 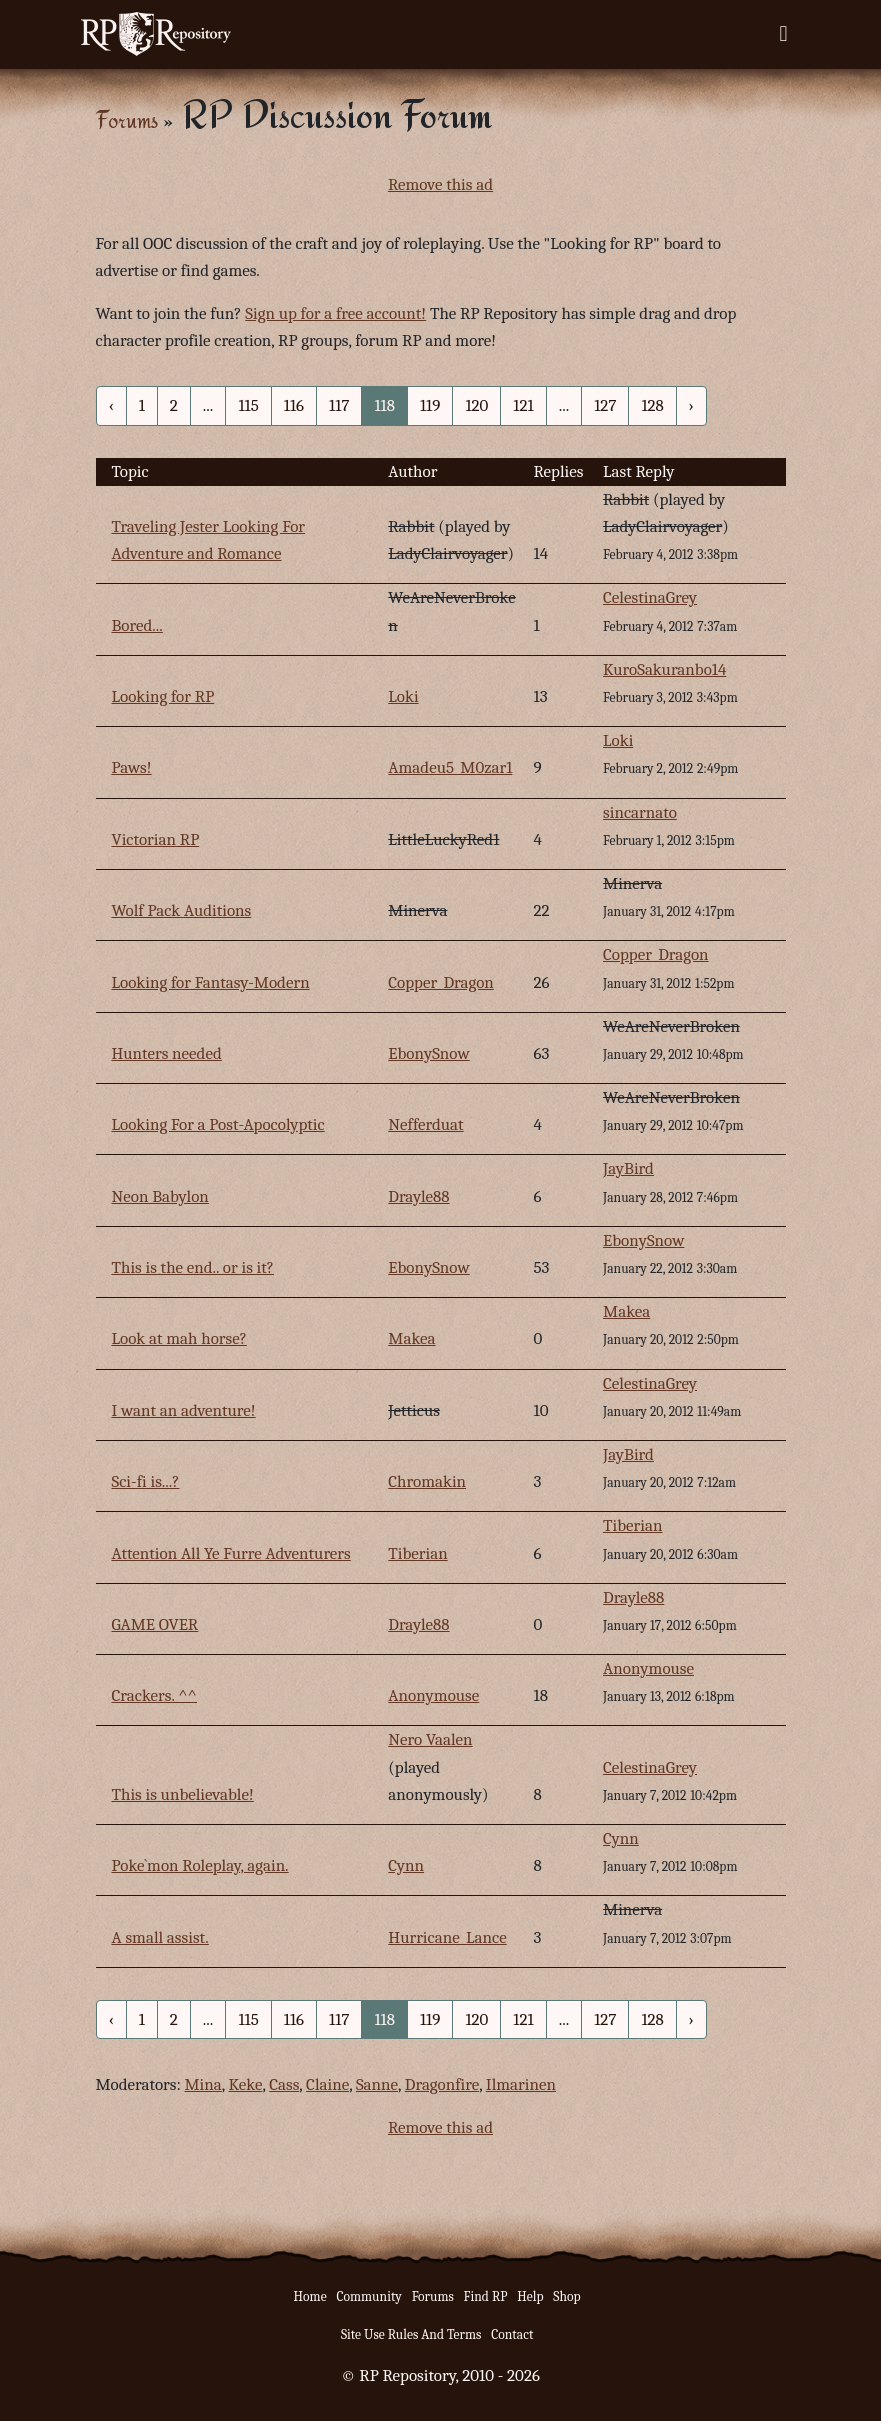 I want to click on Site Use Rules And Terms, so click(x=411, y=2334).